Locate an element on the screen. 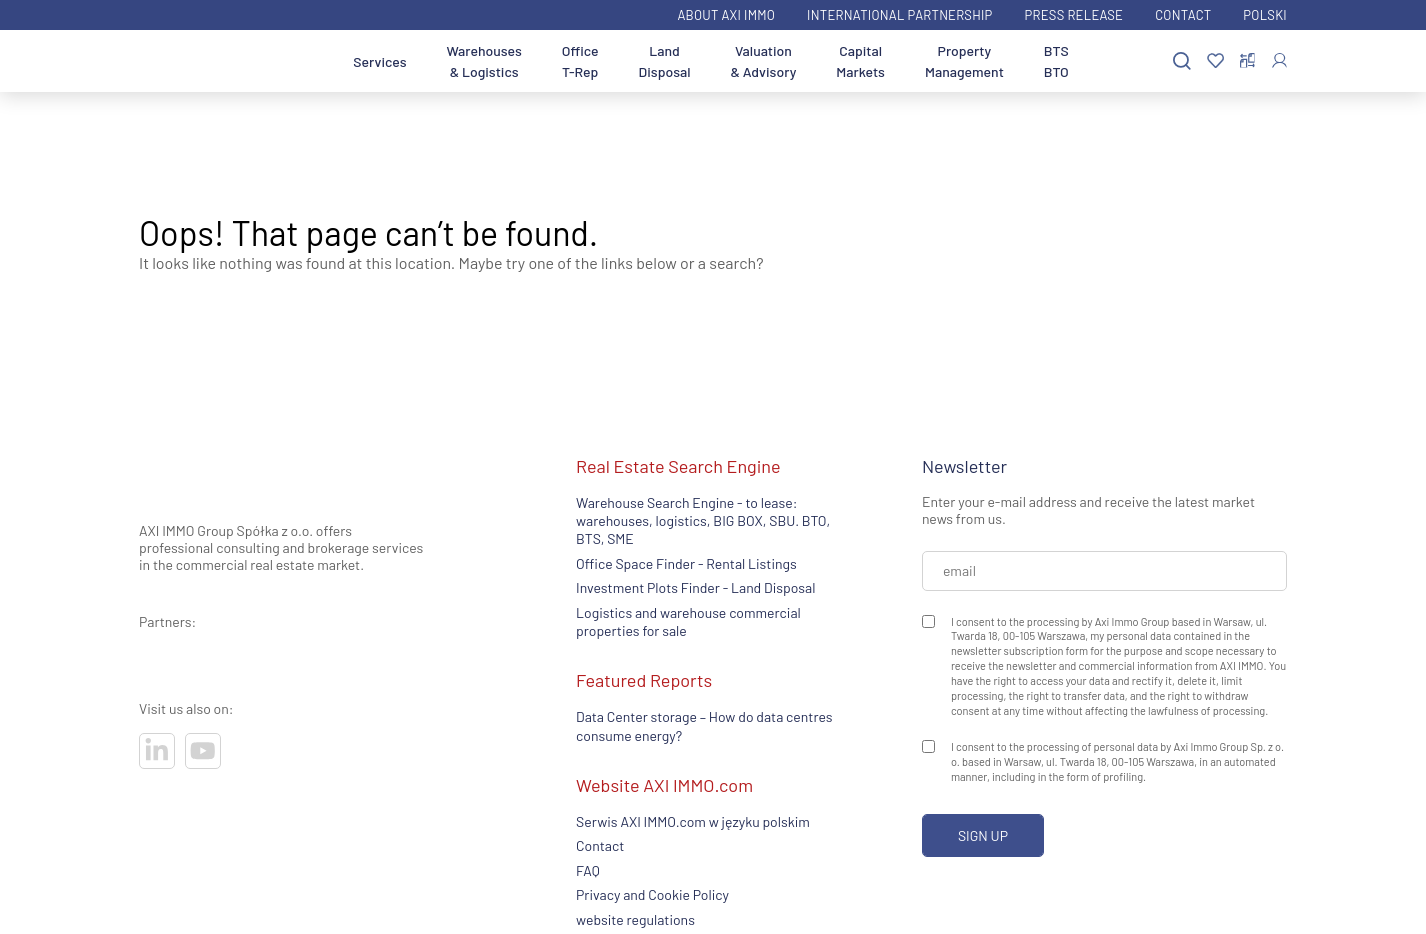  [Log In] is located at coordinates (1279, 60).